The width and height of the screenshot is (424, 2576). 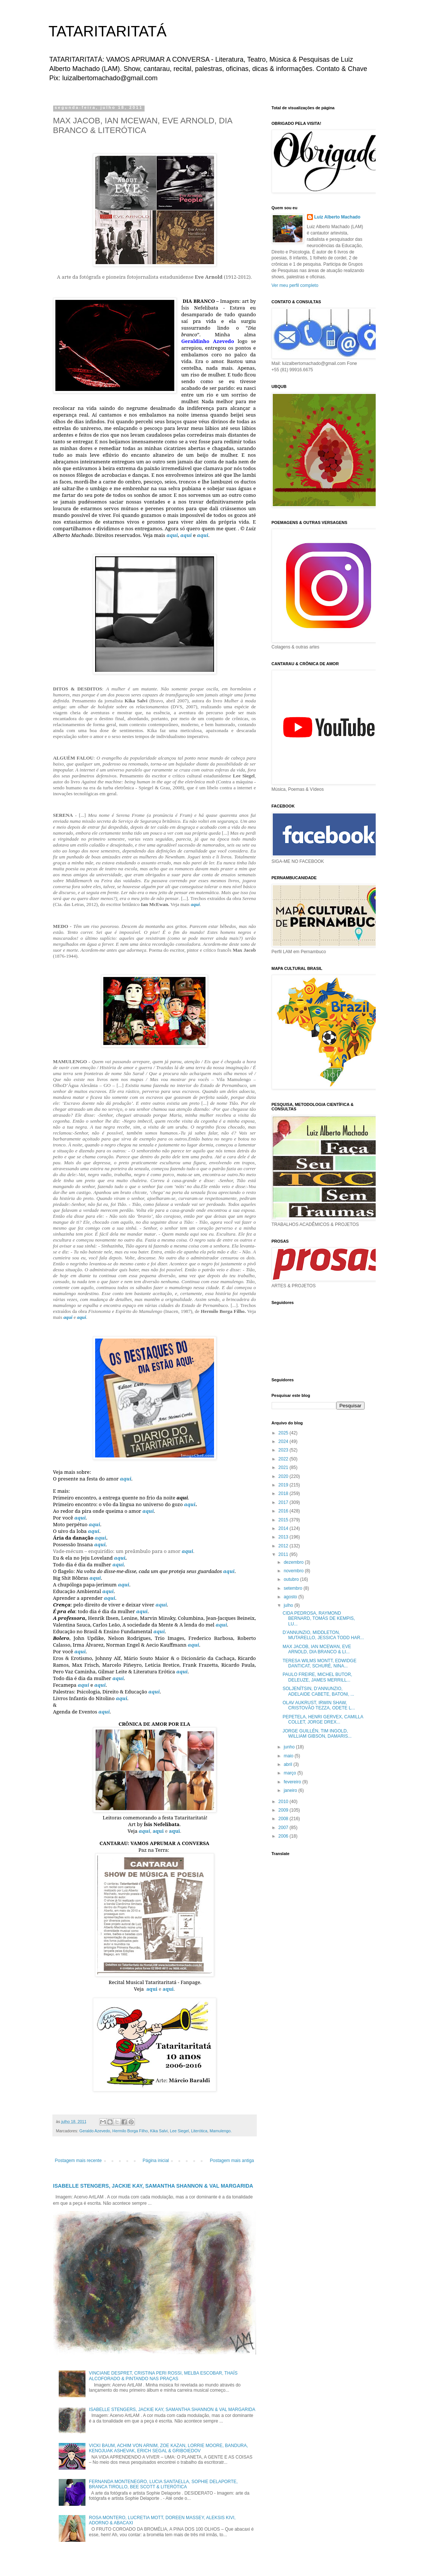 What do you see at coordinates (293, 1588) in the screenshot?
I see `setembro` at bounding box center [293, 1588].